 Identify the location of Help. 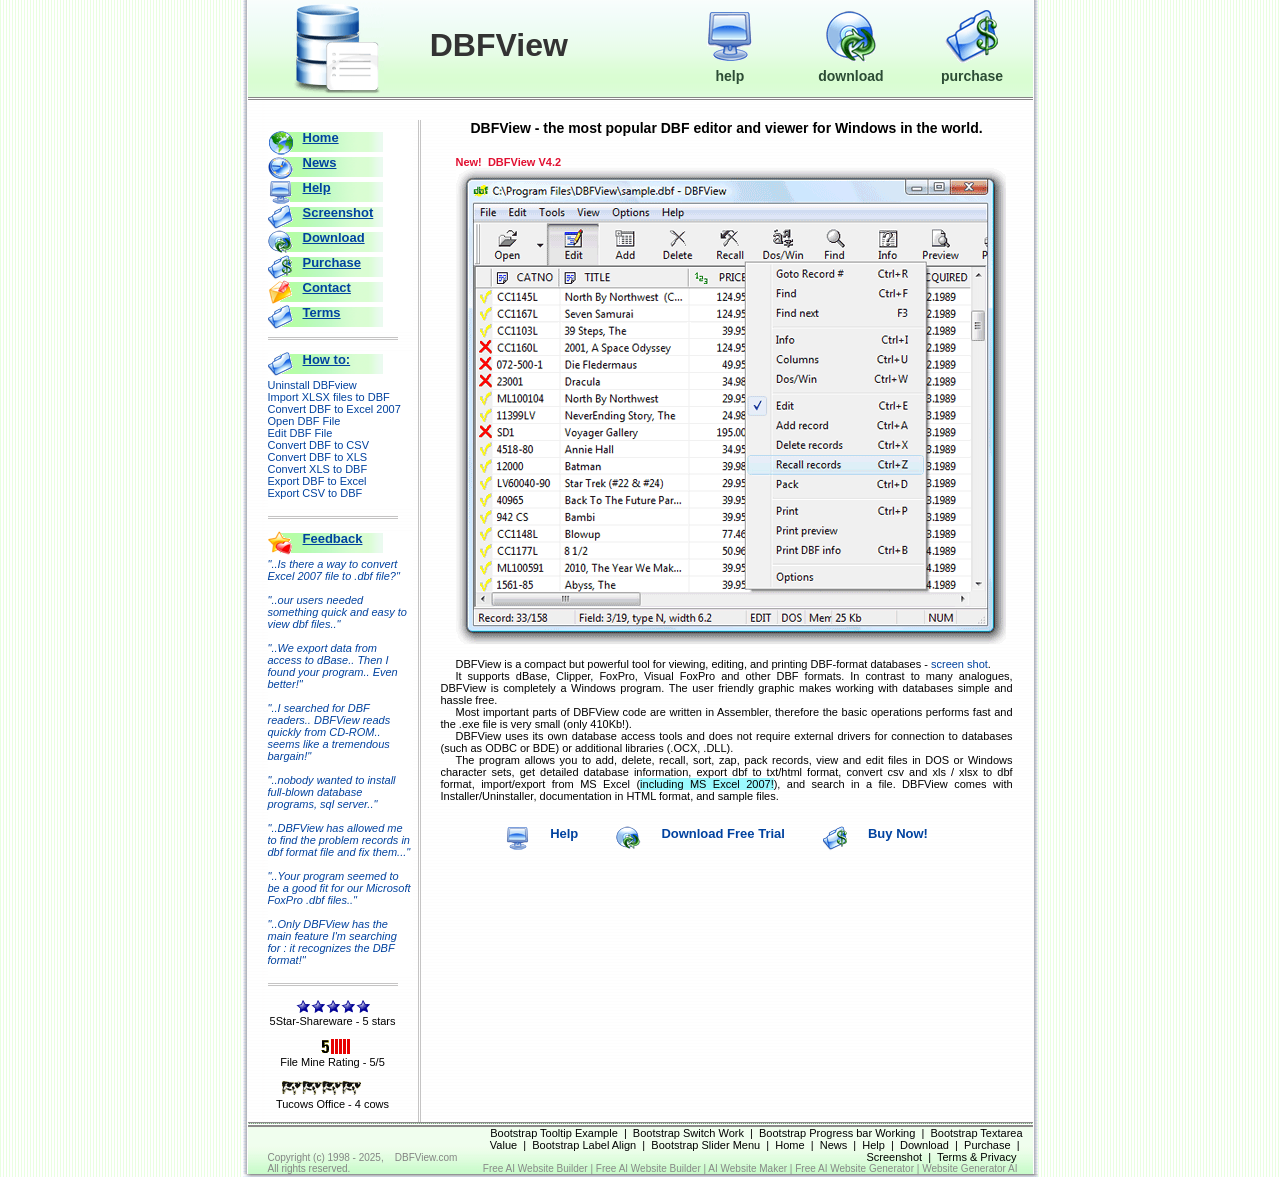
(317, 187).